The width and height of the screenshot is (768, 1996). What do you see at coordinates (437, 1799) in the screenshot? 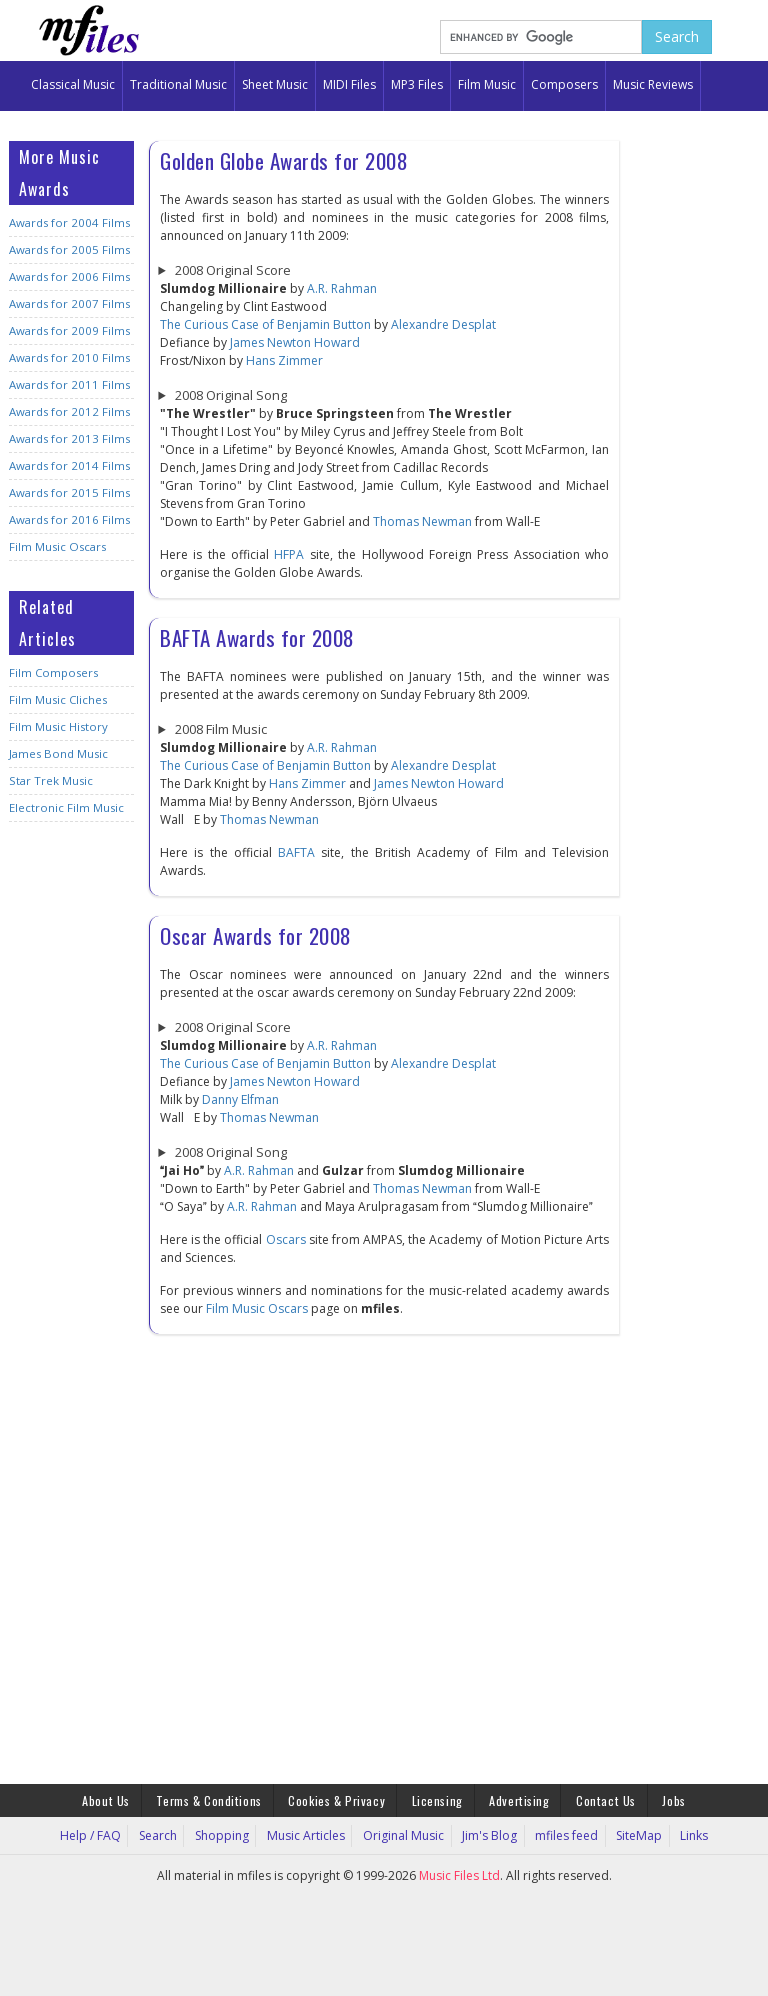
I see `Licensing` at bounding box center [437, 1799].